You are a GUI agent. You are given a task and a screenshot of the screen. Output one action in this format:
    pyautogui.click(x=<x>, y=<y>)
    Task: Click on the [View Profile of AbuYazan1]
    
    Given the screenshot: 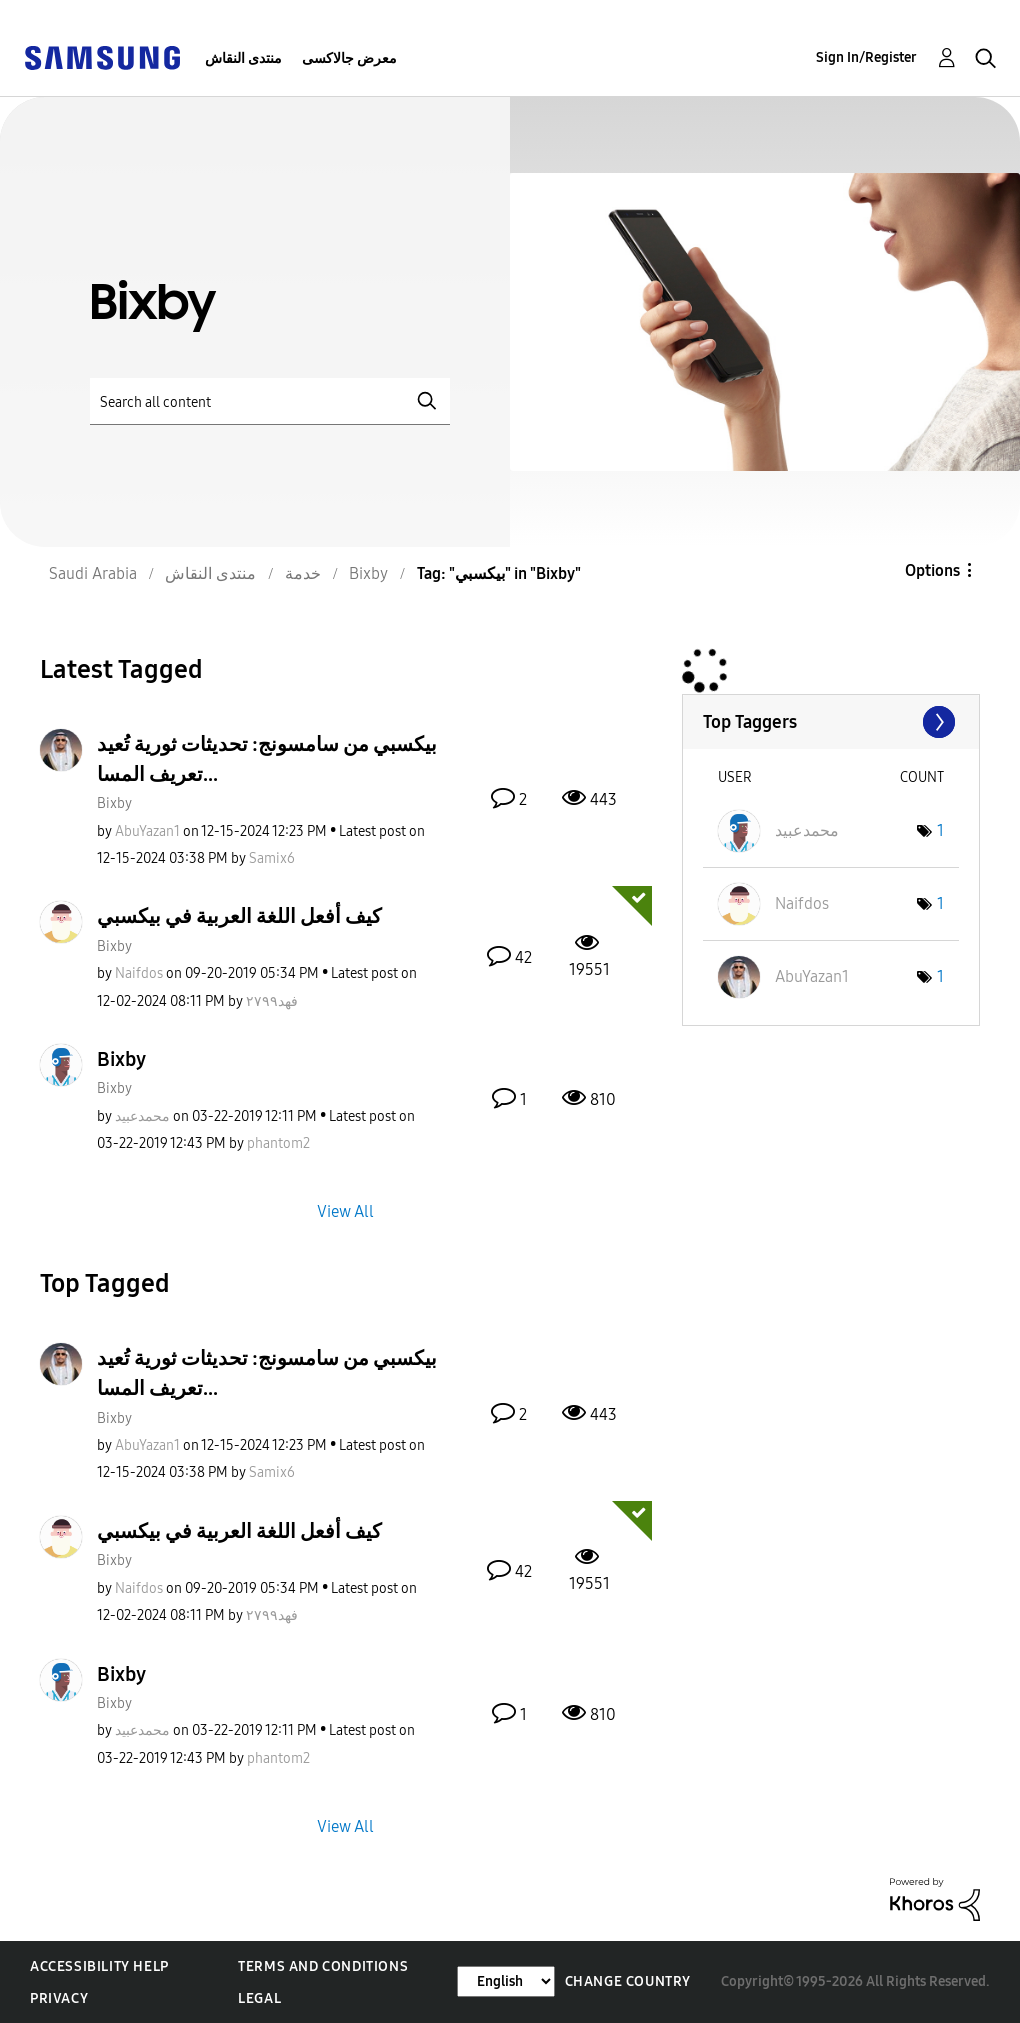 What is the action you would take?
    pyautogui.click(x=147, y=831)
    